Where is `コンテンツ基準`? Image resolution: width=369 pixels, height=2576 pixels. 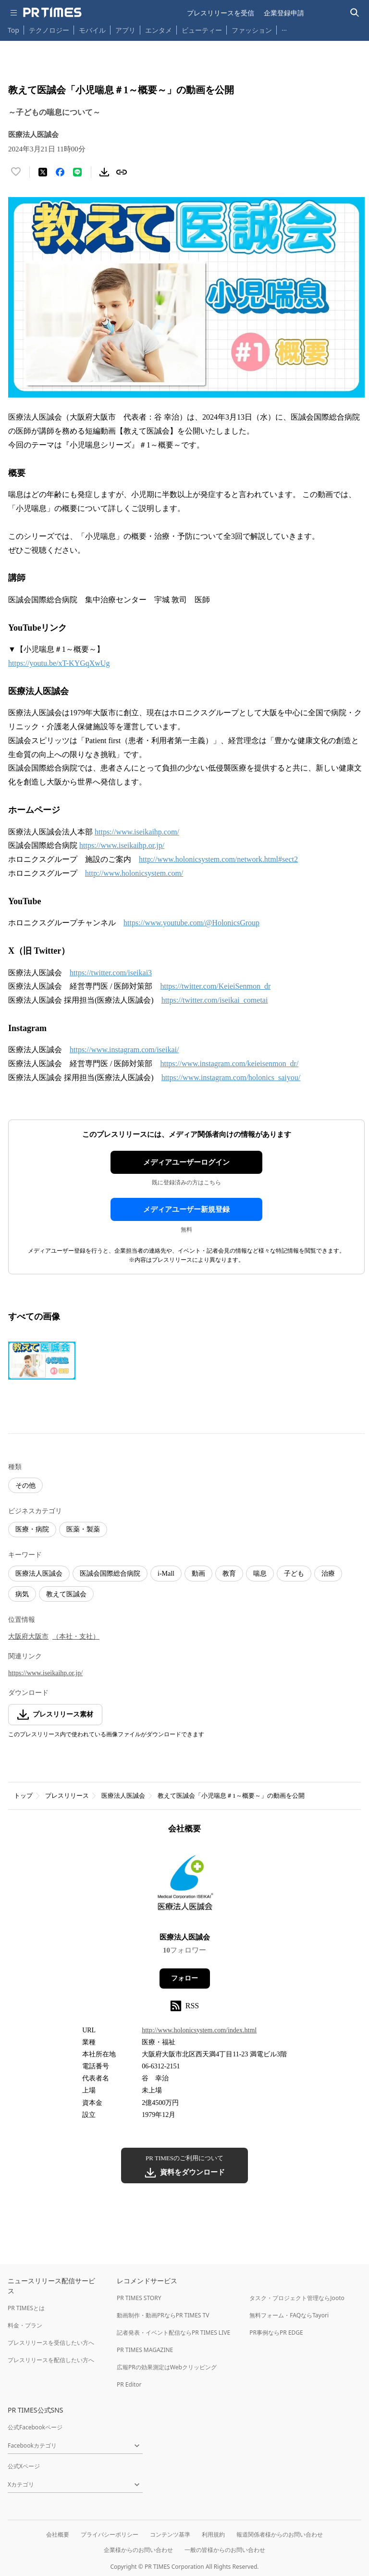
コンテンツ基準 is located at coordinates (170, 2534).